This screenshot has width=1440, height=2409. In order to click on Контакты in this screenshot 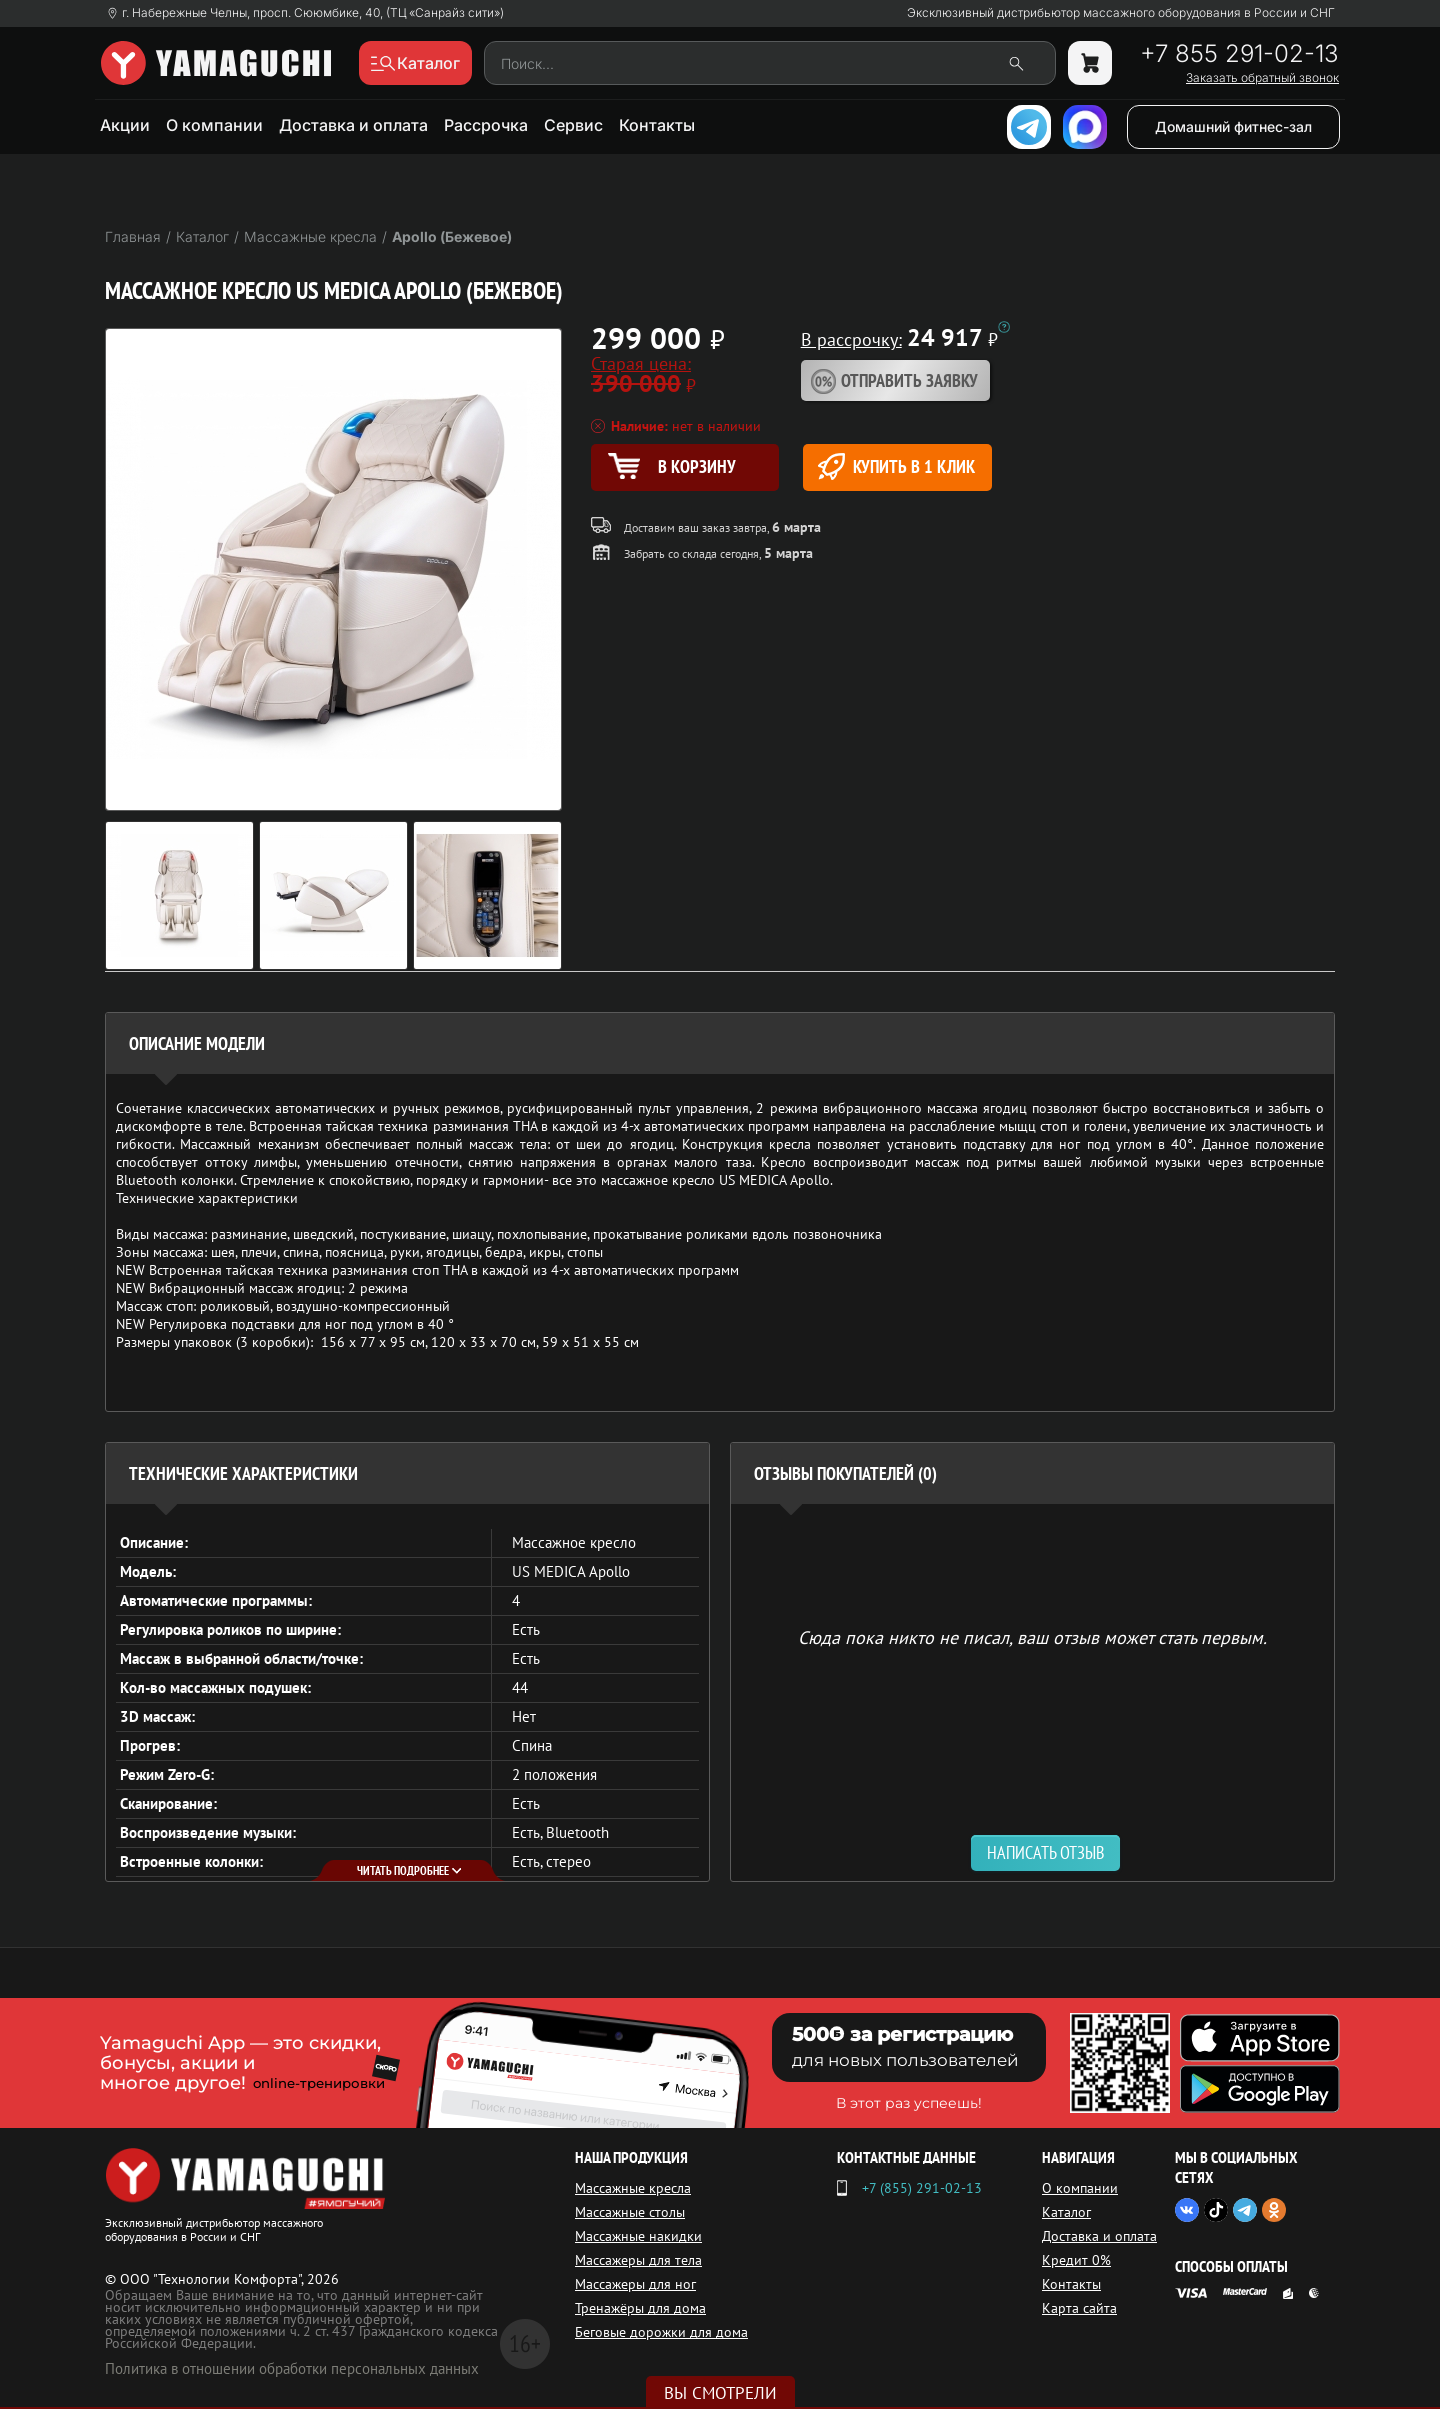, I will do `click(657, 125)`.